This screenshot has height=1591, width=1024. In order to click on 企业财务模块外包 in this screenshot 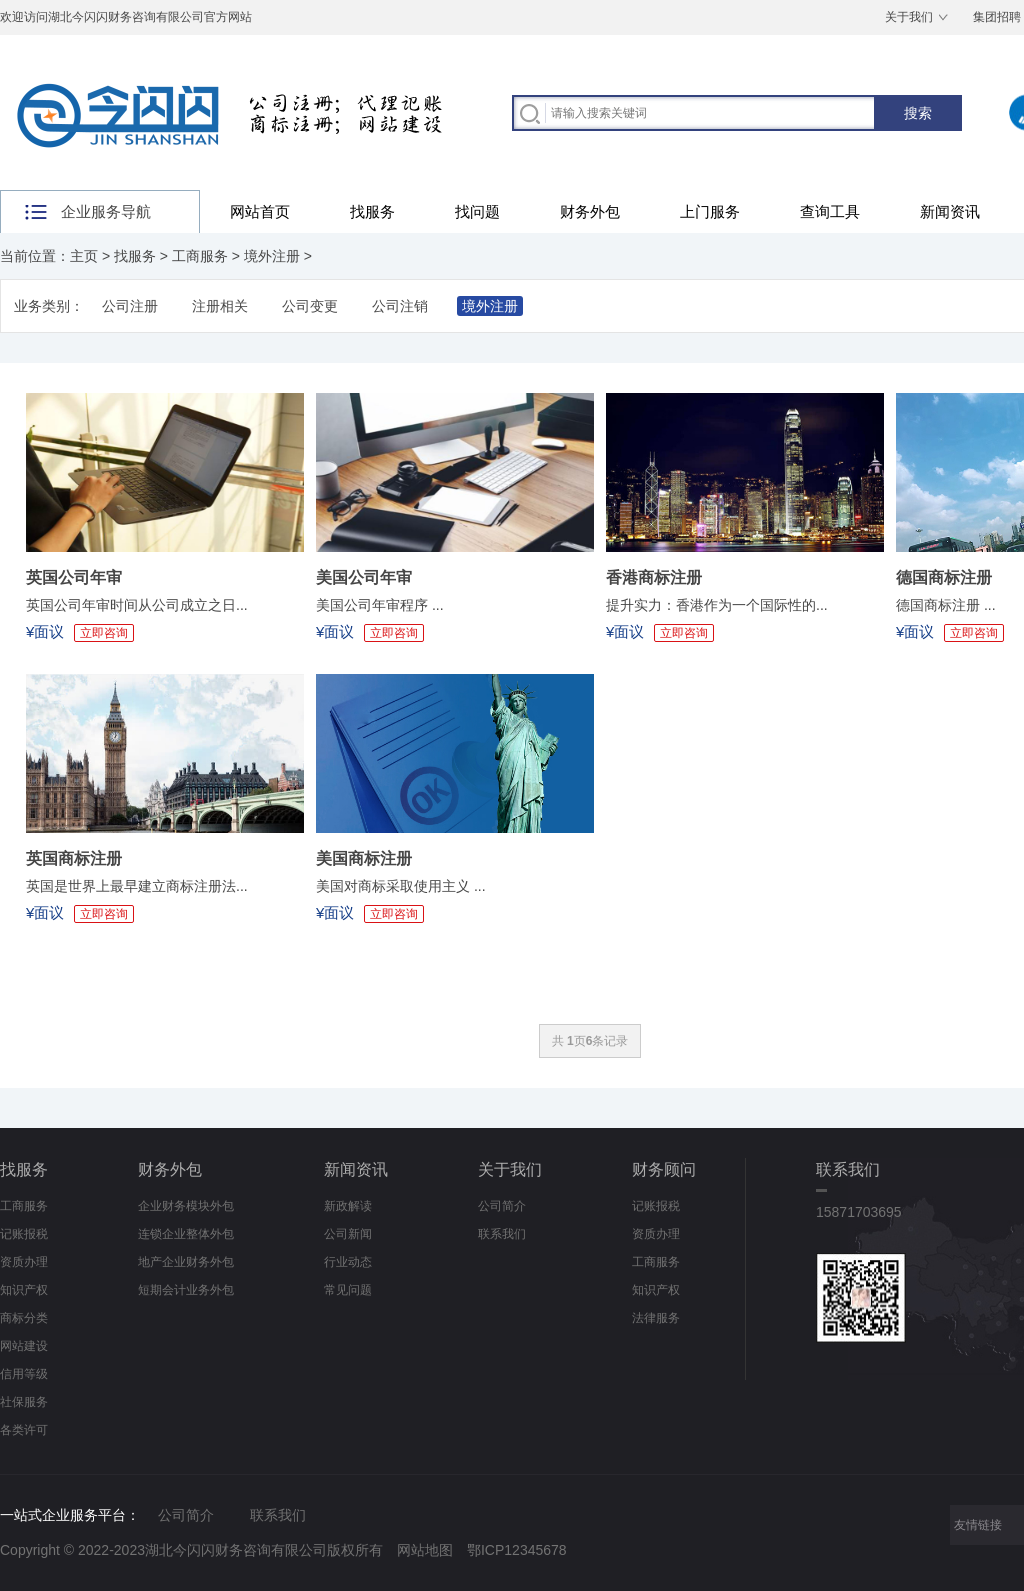, I will do `click(186, 1206)`.